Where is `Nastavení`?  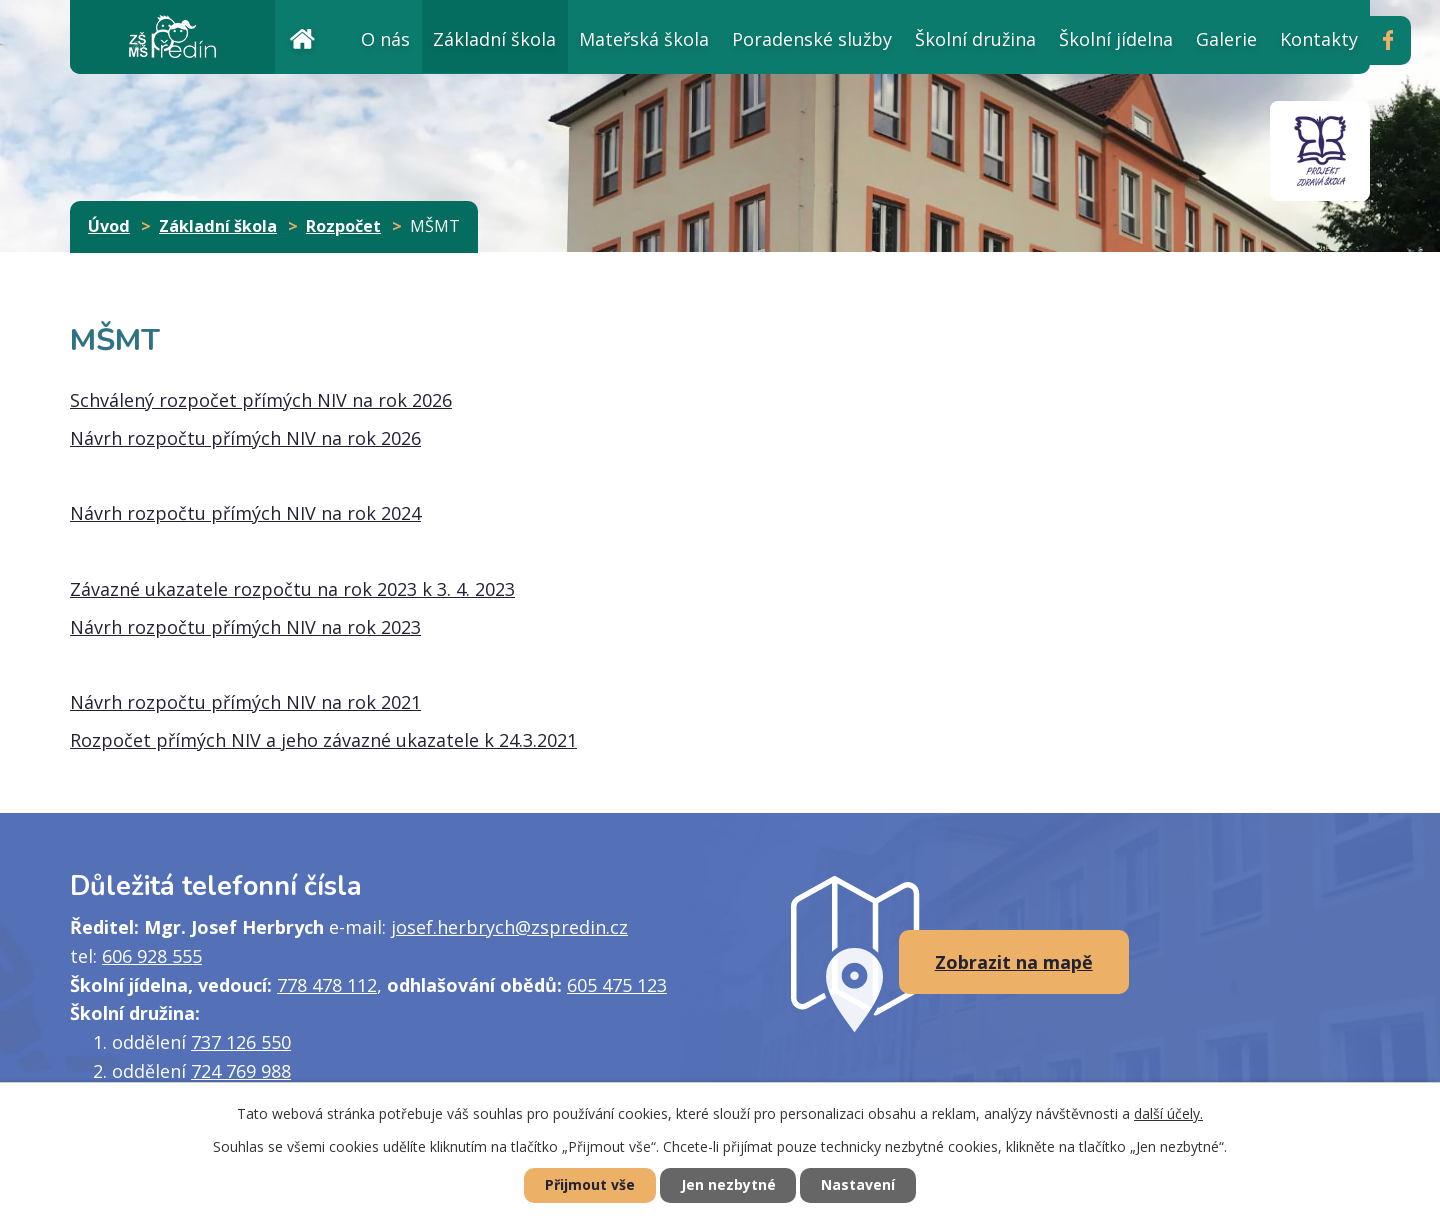 Nastavení is located at coordinates (859, 1185).